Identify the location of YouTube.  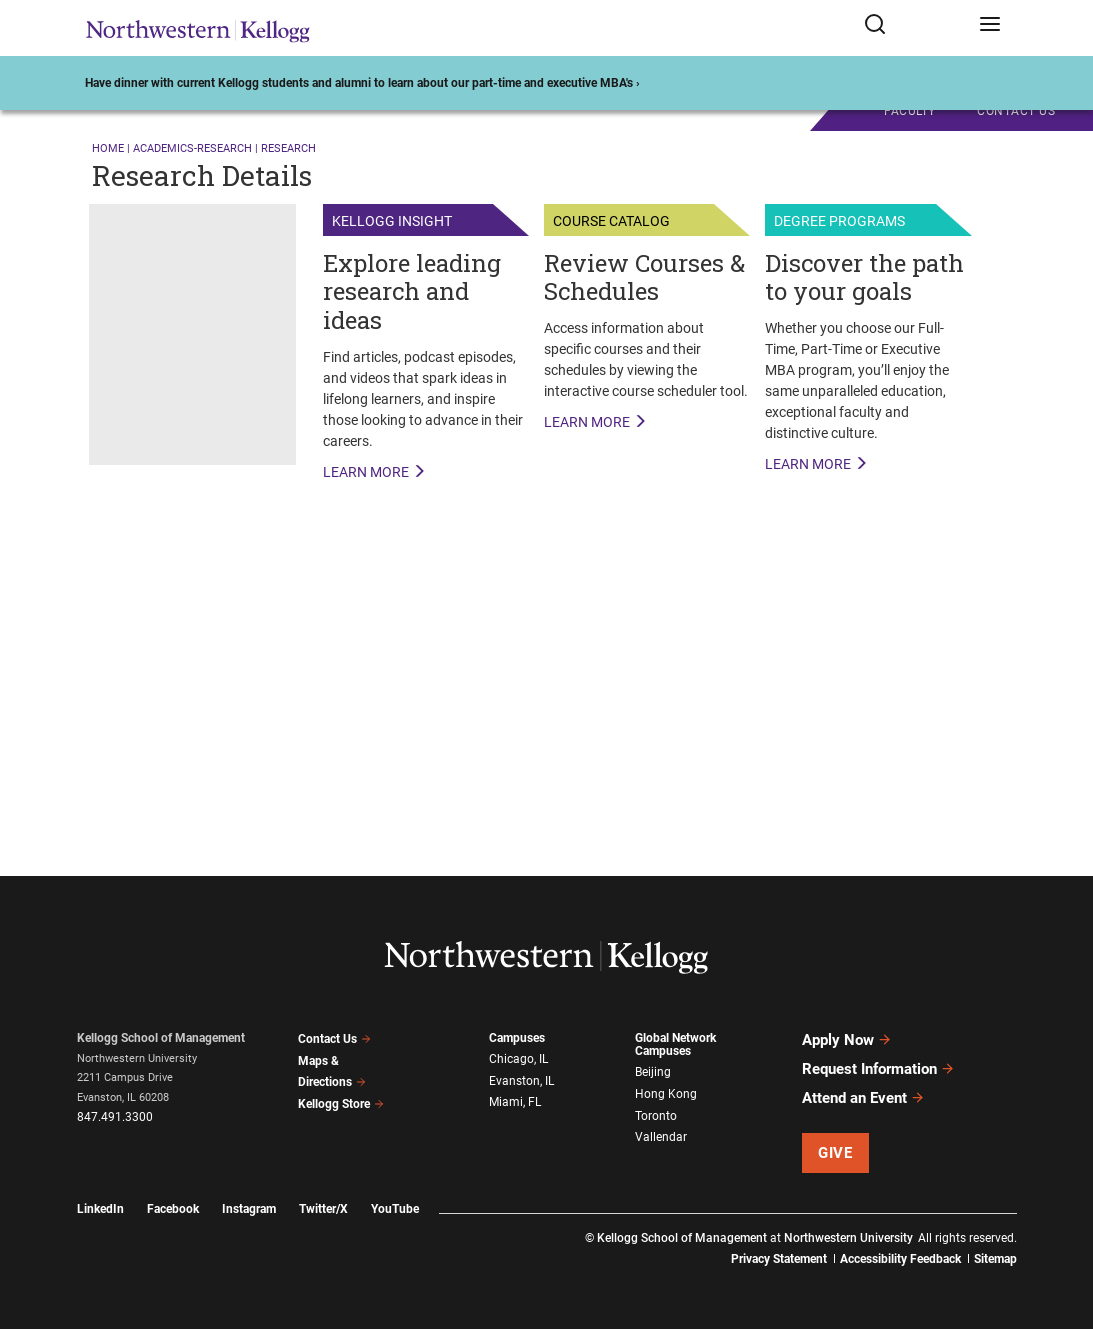
(395, 1209).